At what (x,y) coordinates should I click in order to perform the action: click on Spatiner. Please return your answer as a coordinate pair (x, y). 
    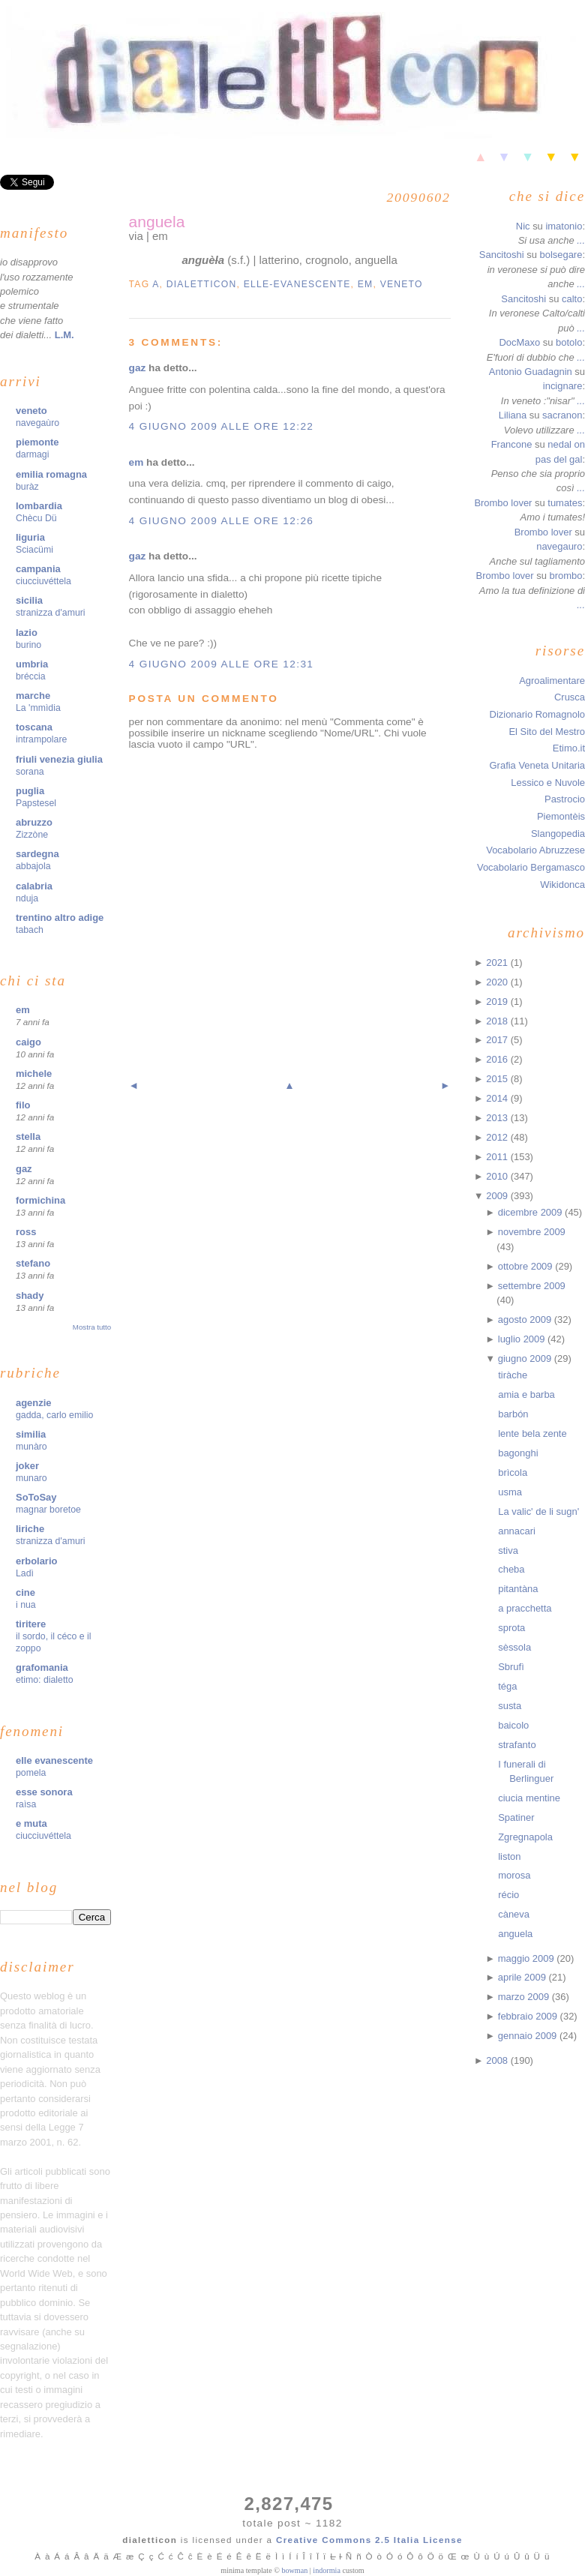
    Looking at the image, I should click on (516, 1817).